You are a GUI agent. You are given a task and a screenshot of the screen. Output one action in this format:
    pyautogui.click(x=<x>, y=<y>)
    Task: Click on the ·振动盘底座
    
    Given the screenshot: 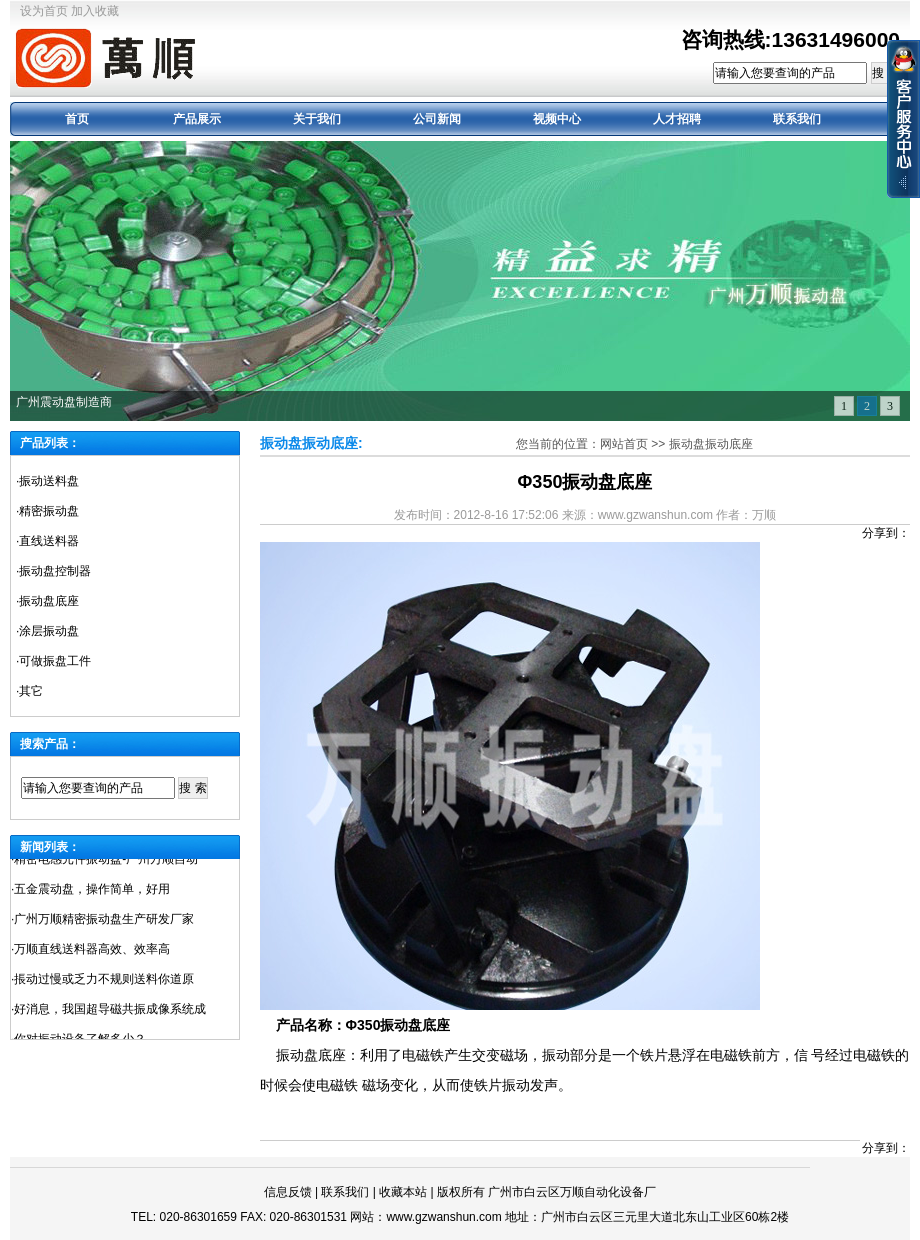 What is the action you would take?
    pyautogui.click(x=47, y=601)
    